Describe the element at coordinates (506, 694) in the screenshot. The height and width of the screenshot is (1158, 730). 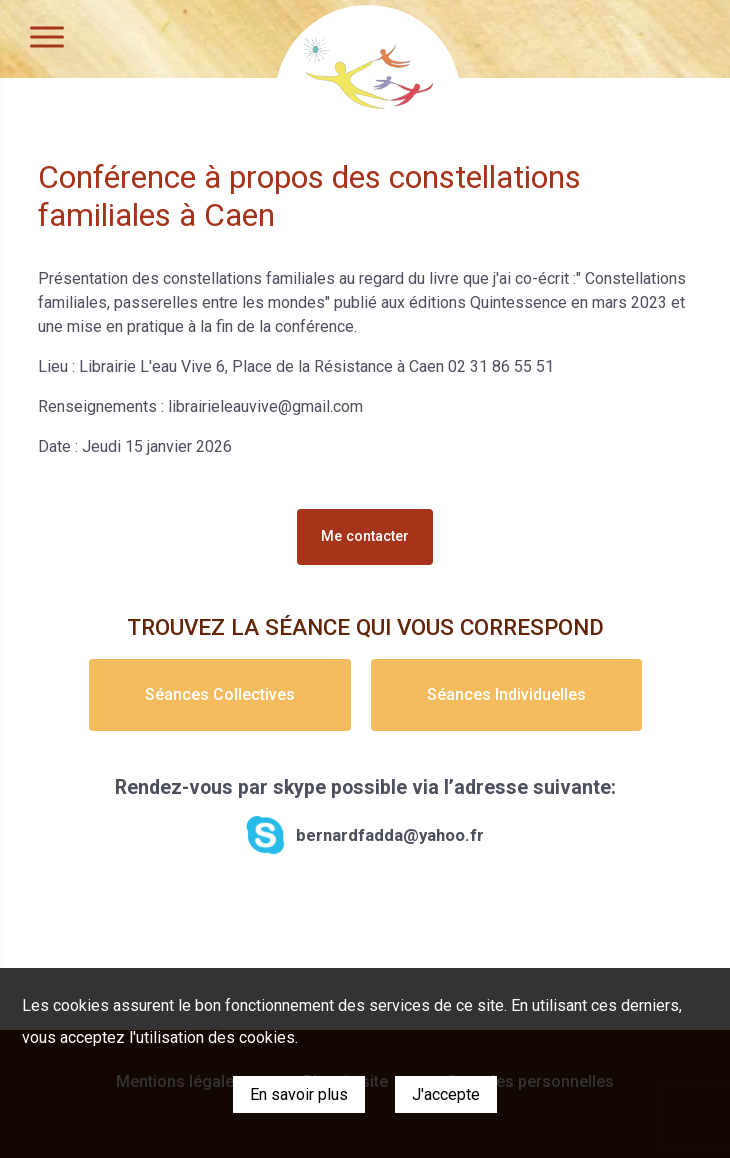
I see `Séances Individuelles` at that location.